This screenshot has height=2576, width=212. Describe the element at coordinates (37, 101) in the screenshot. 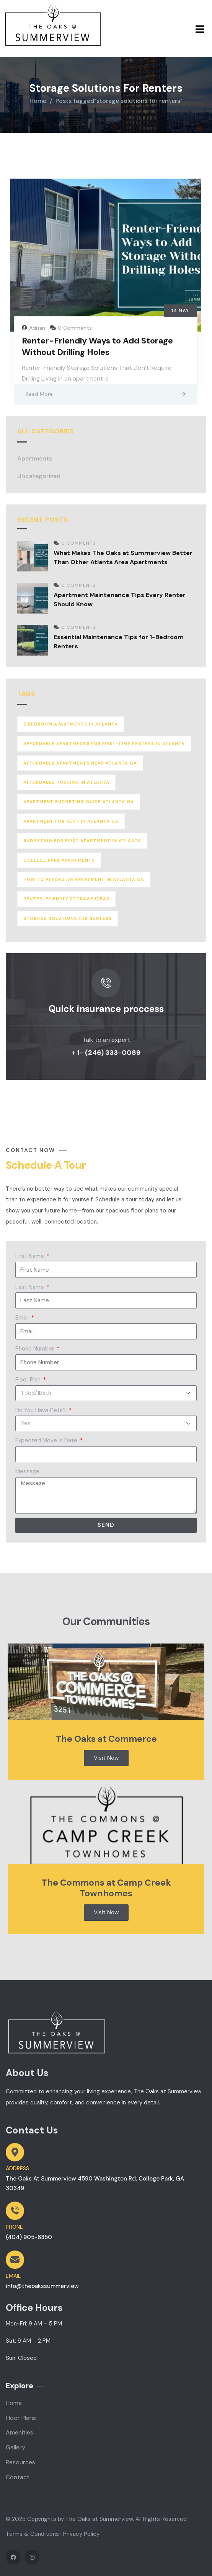

I see `Home` at that location.